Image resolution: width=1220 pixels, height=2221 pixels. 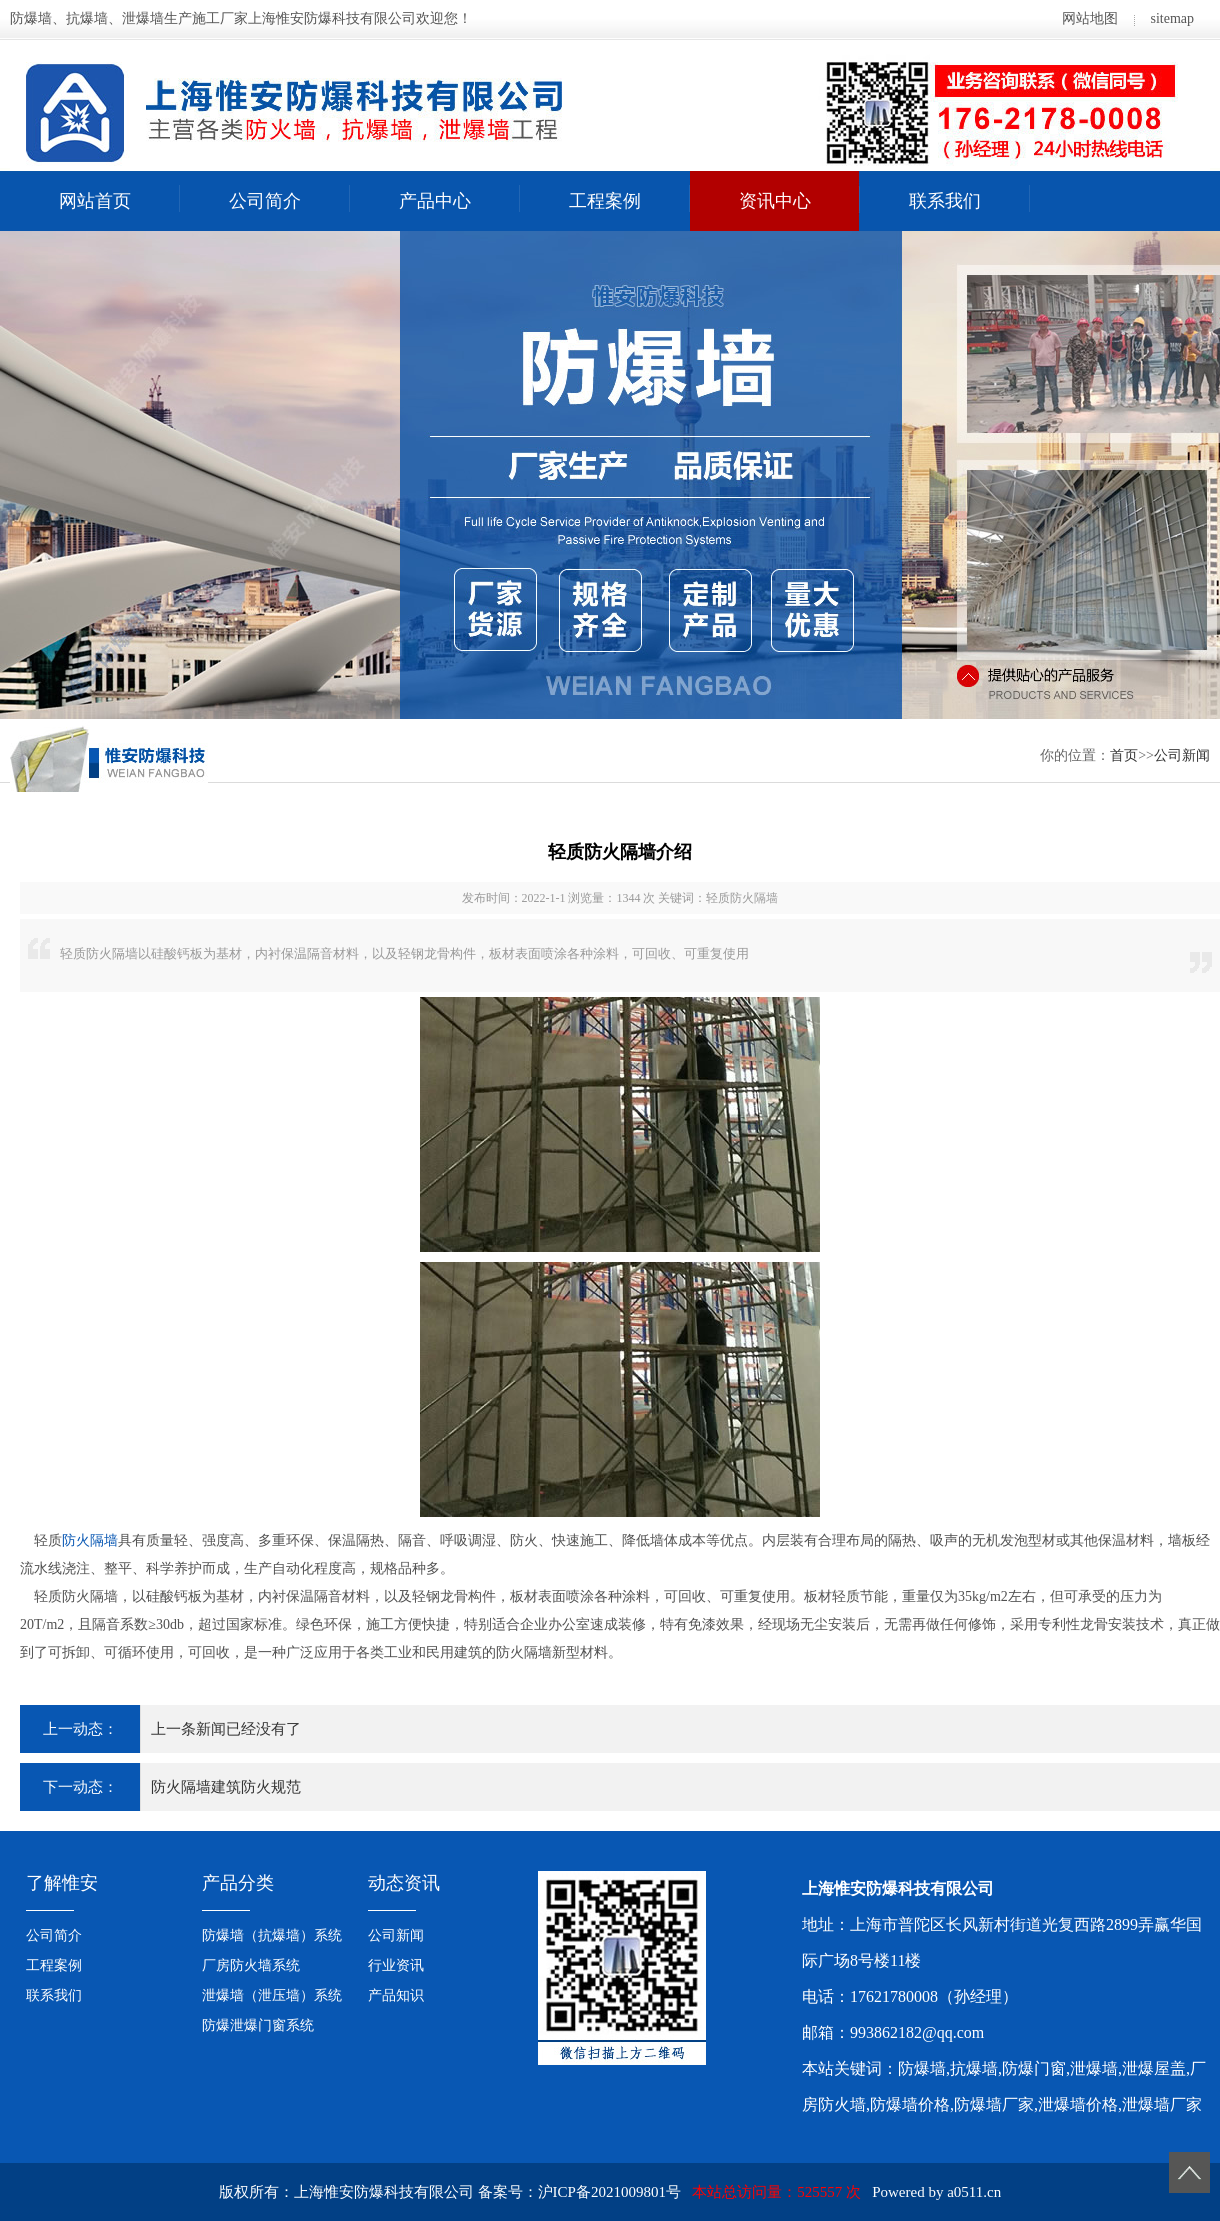 What do you see at coordinates (435, 201) in the screenshot?
I see `产品中心` at bounding box center [435, 201].